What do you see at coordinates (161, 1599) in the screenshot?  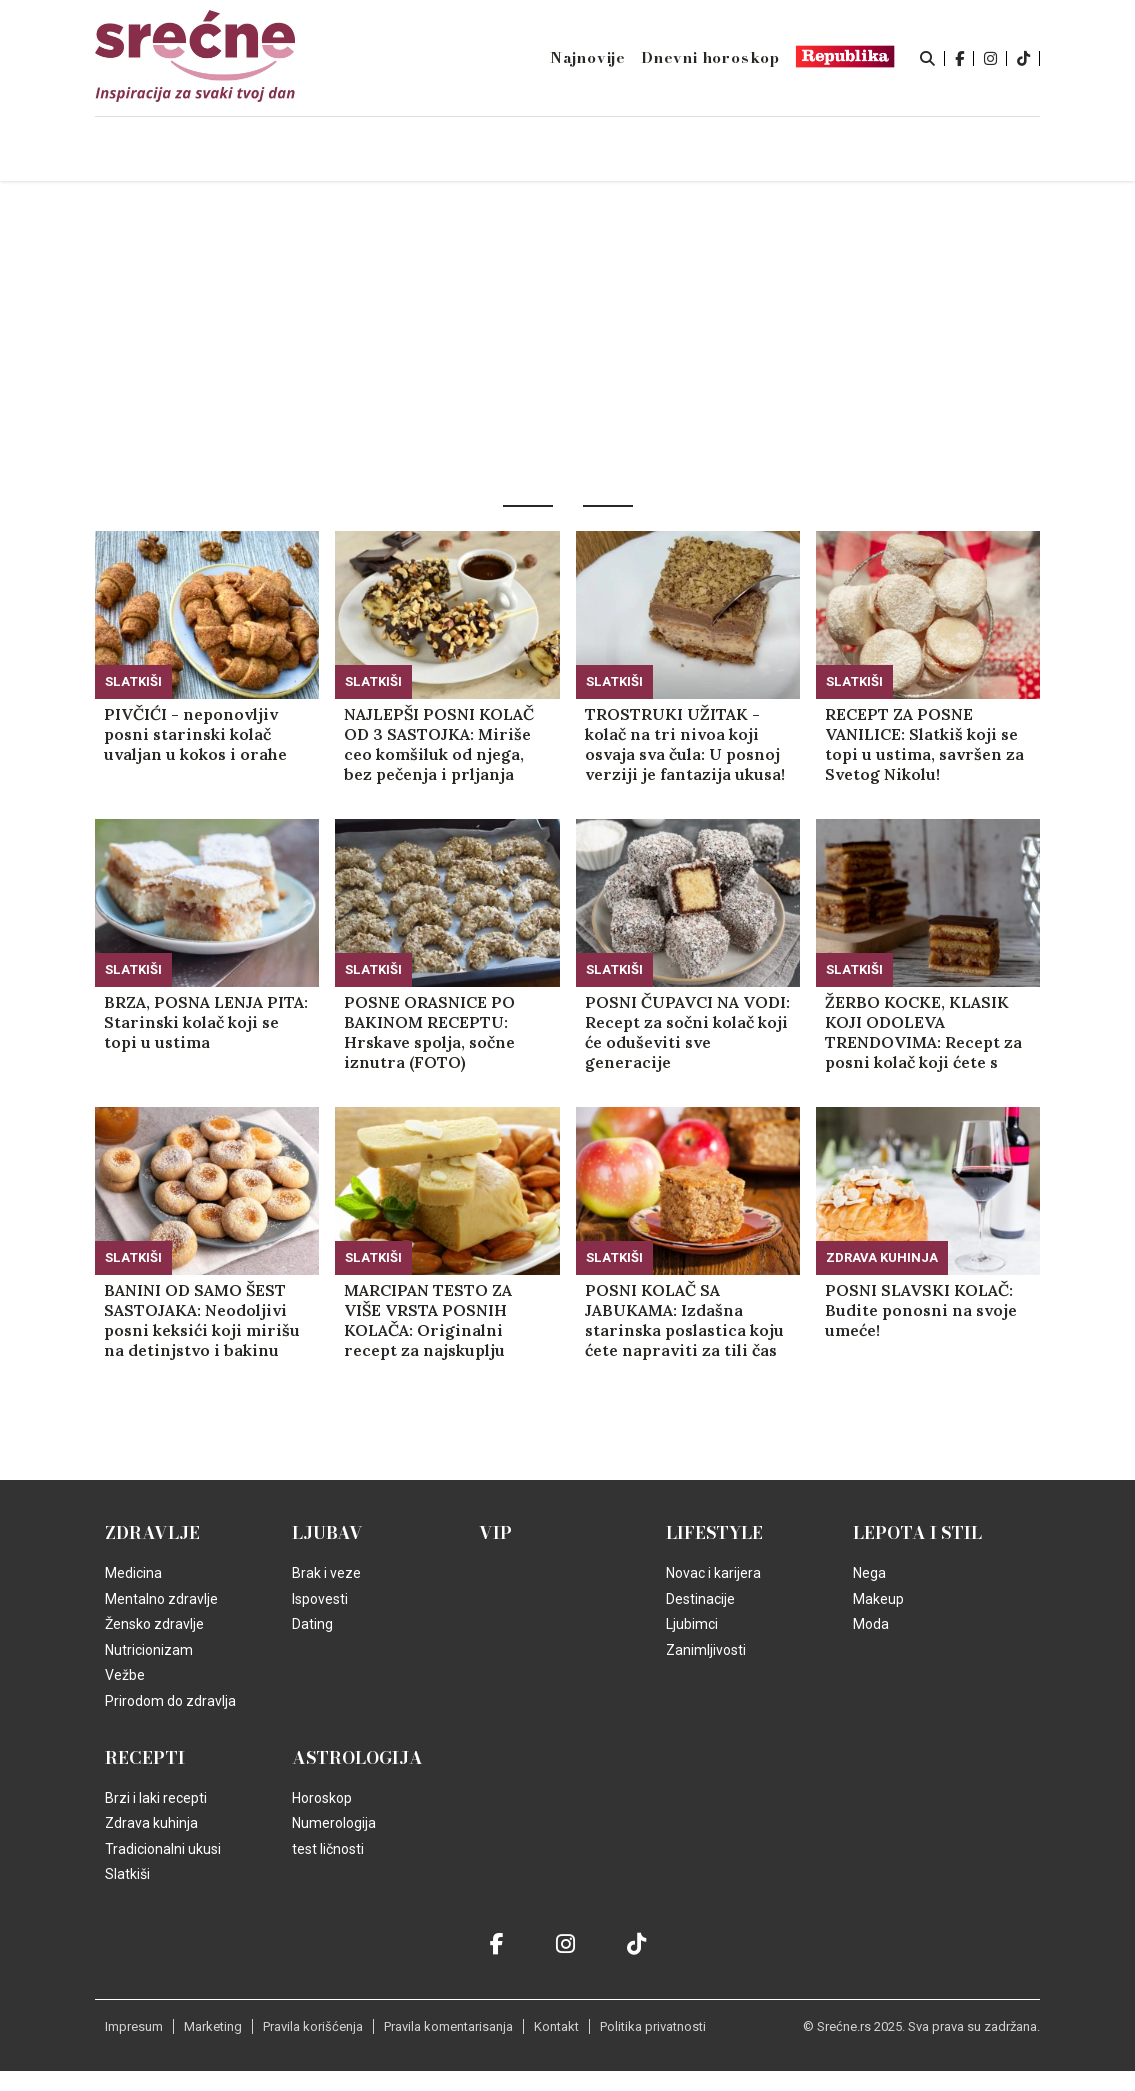 I see `Mentalno zdravlje` at bounding box center [161, 1599].